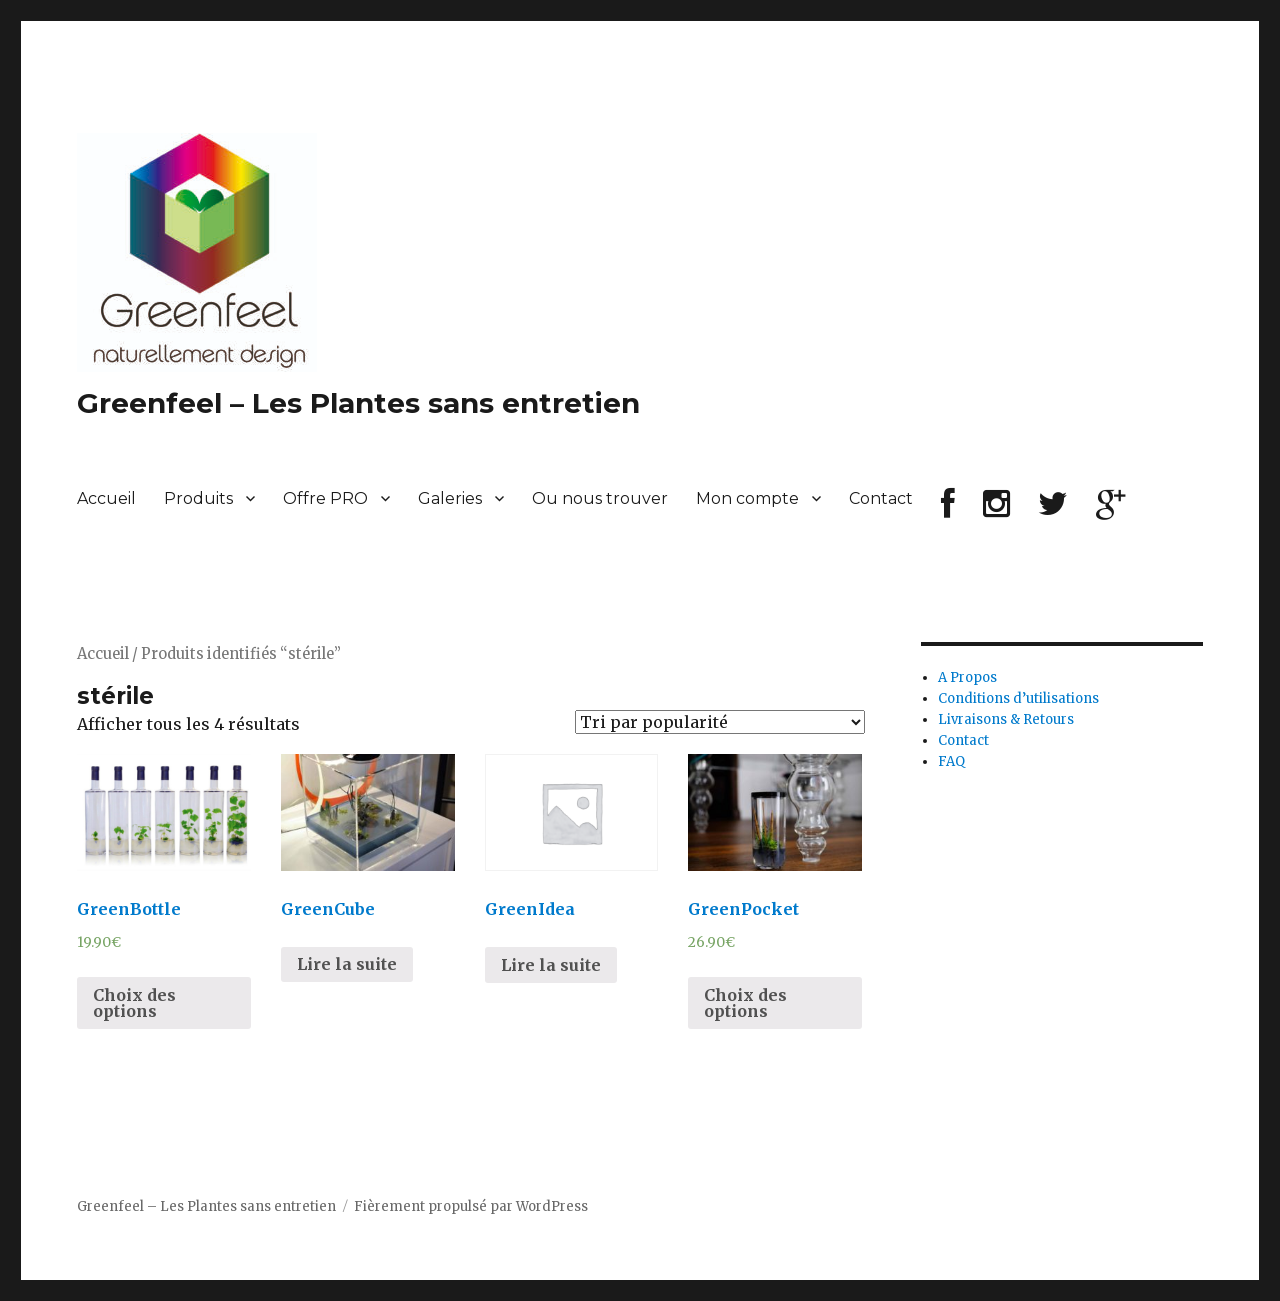  What do you see at coordinates (745, 1003) in the screenshot?
I see `Choix des options [Sélectionner les options pour “GreenPocket”]` at bounding box center [745, 1003].